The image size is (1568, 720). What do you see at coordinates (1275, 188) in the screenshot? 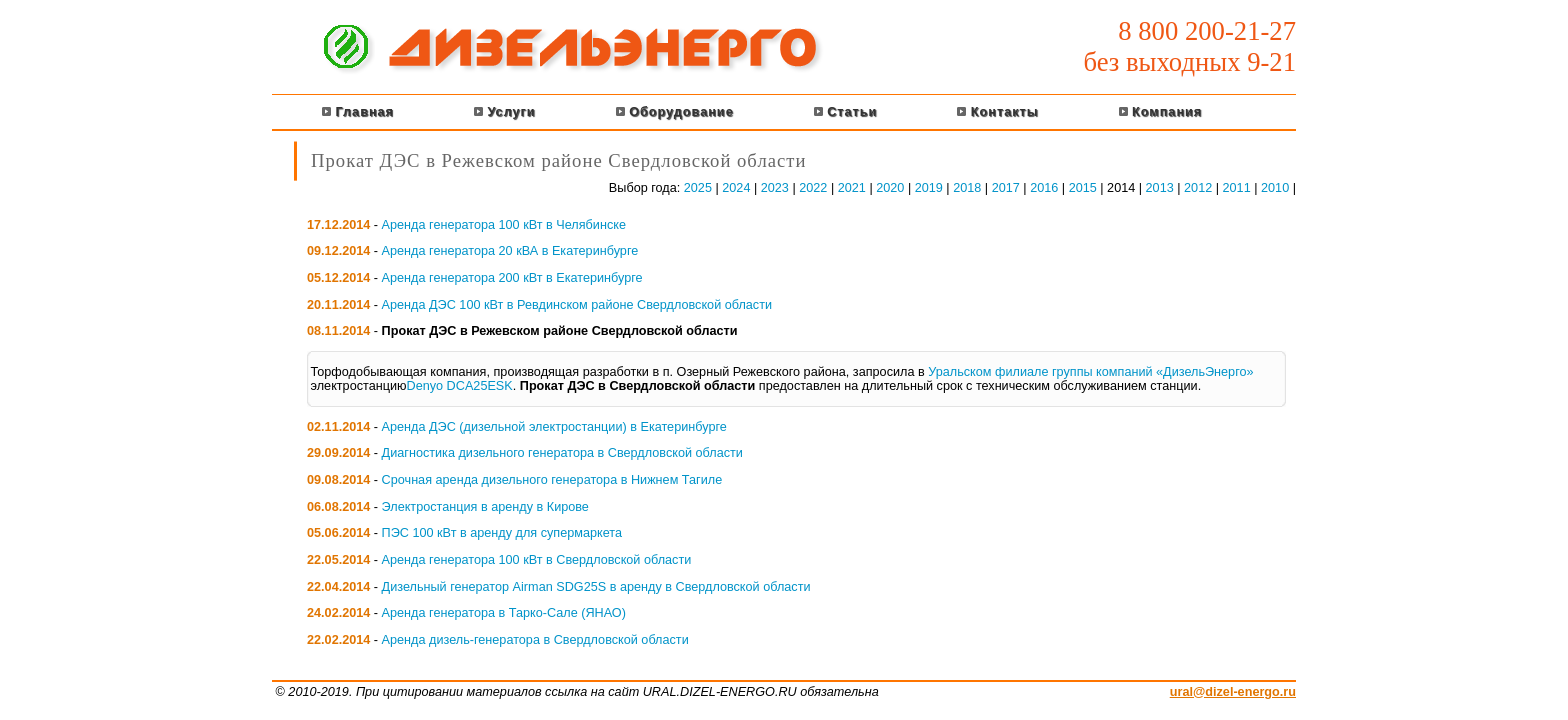
I see `2010` at bounding box center [1275, 188].